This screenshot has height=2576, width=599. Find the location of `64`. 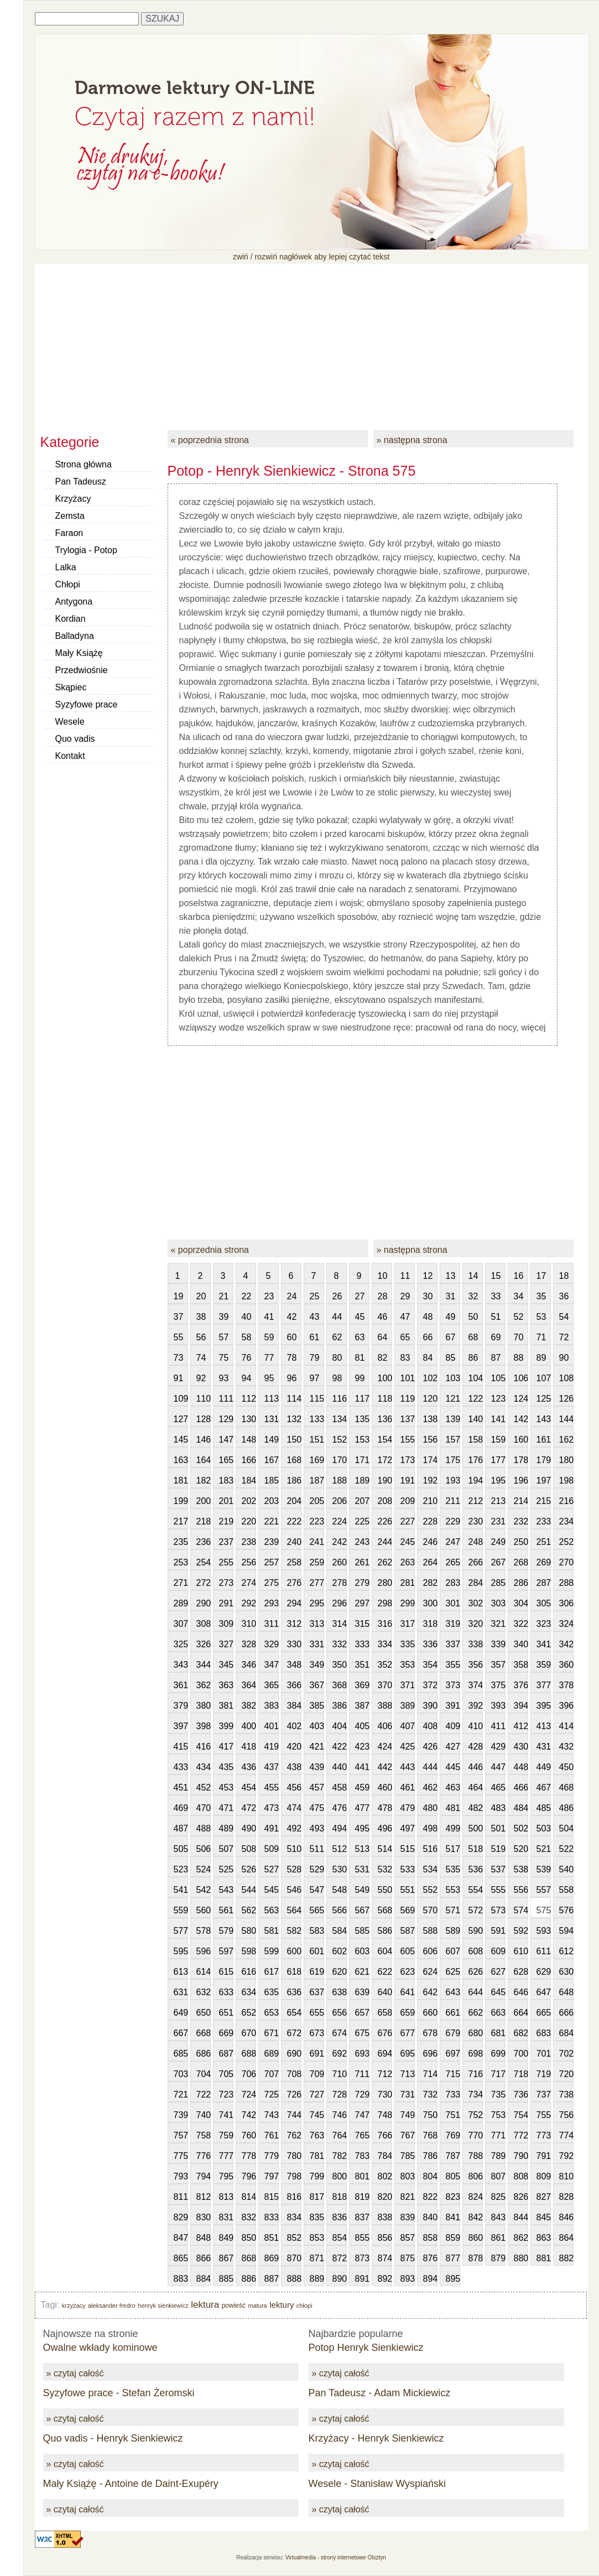

64 is located at coordinates (383, 1337).